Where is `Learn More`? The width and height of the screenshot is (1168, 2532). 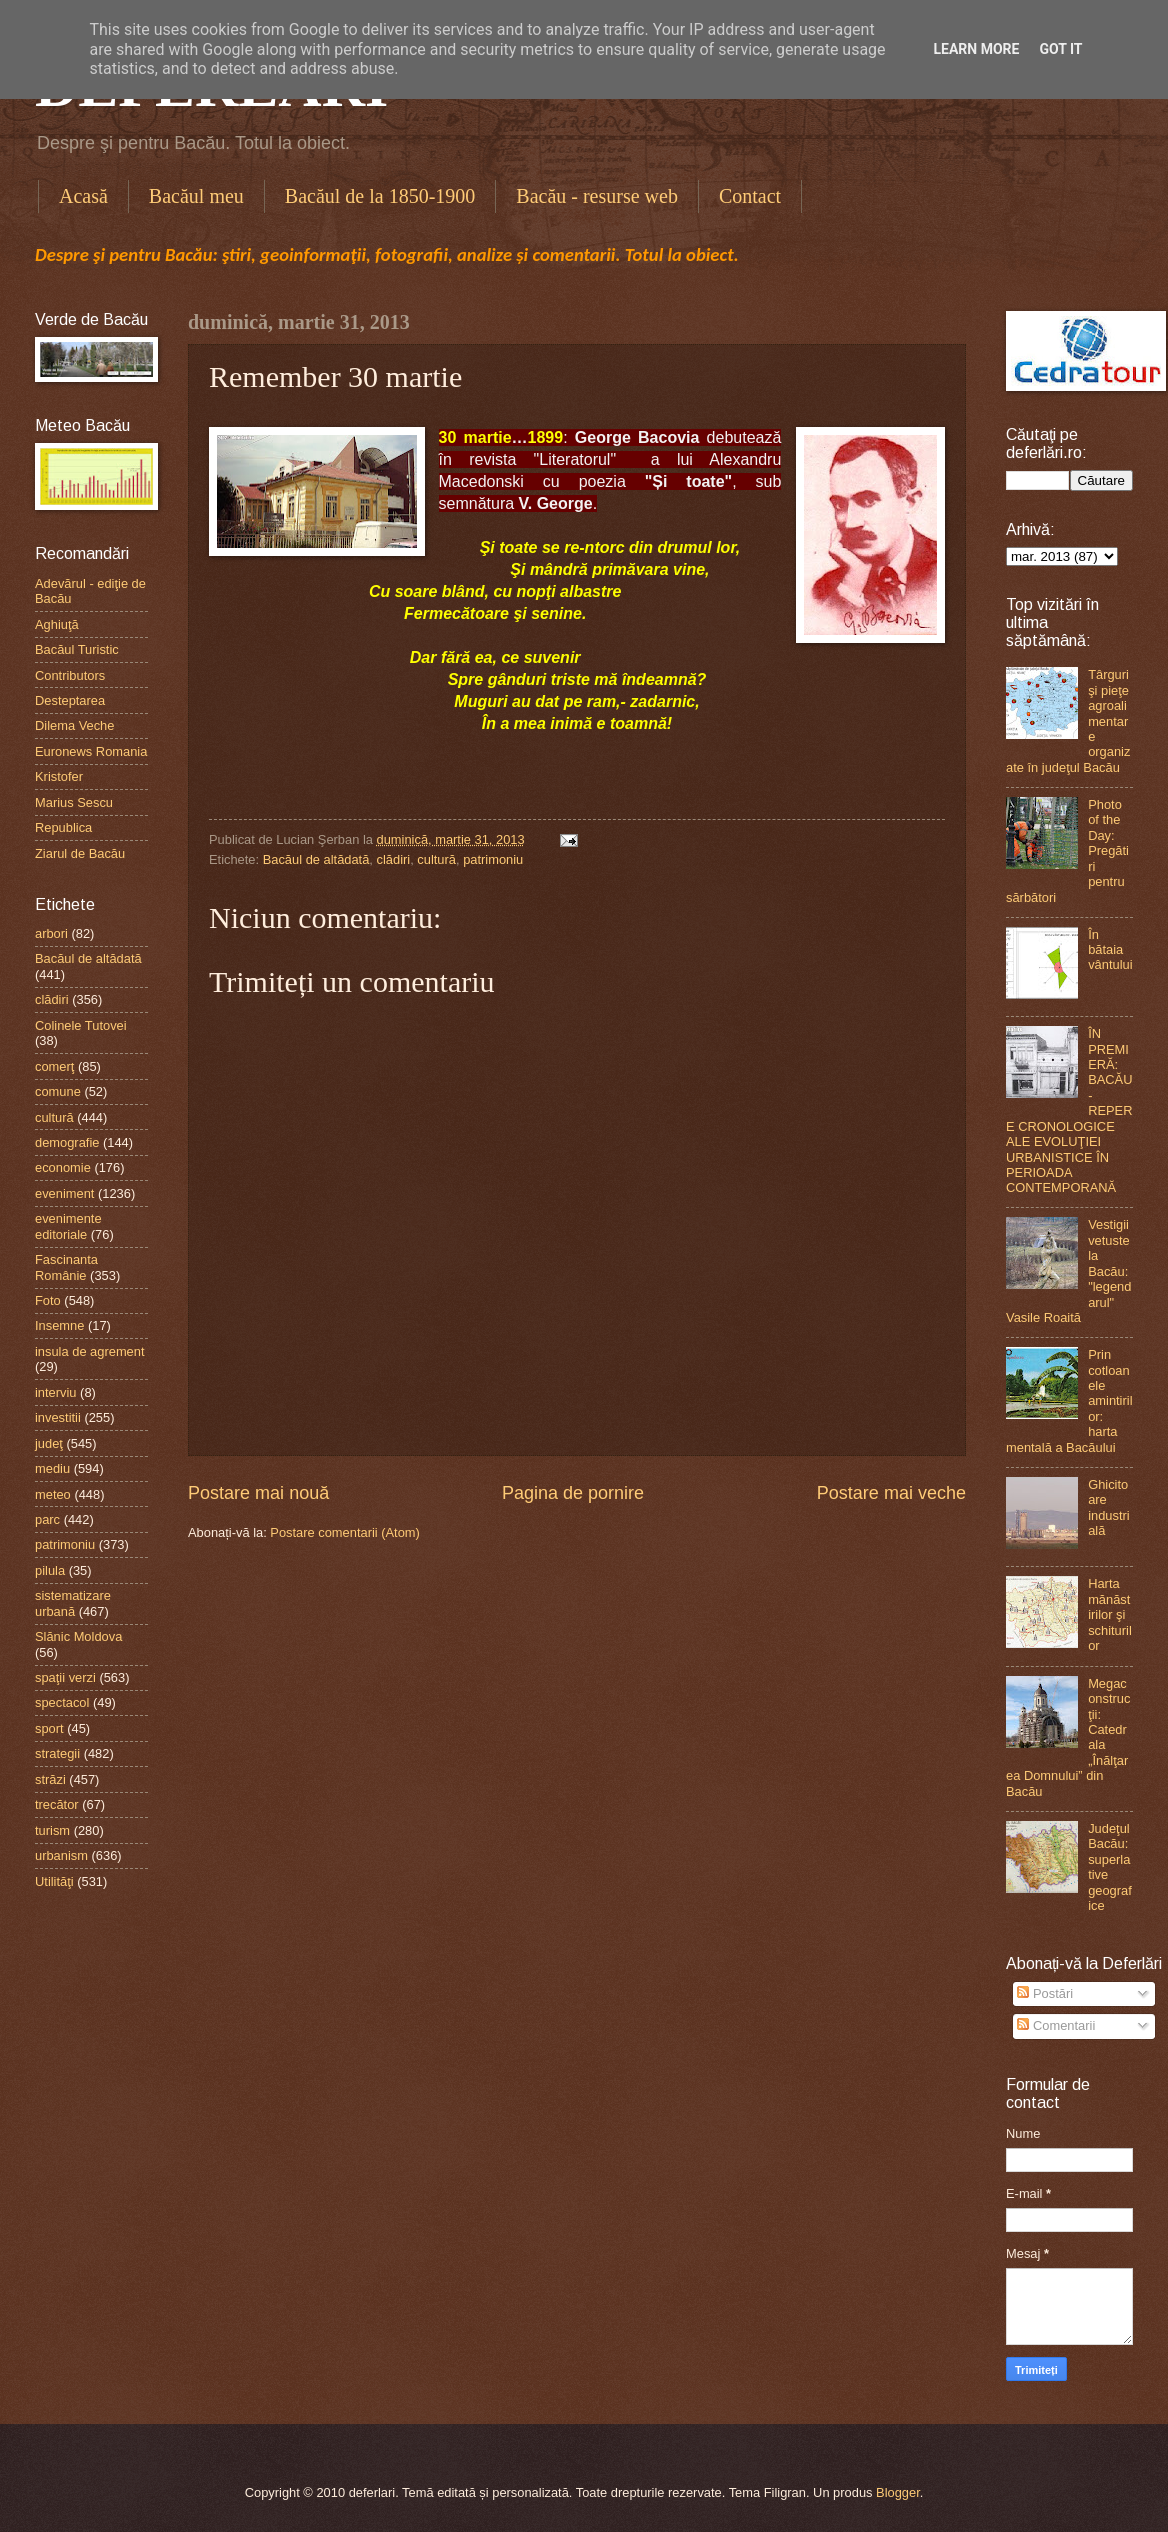 Learn More is located at coordinates (976, 49).